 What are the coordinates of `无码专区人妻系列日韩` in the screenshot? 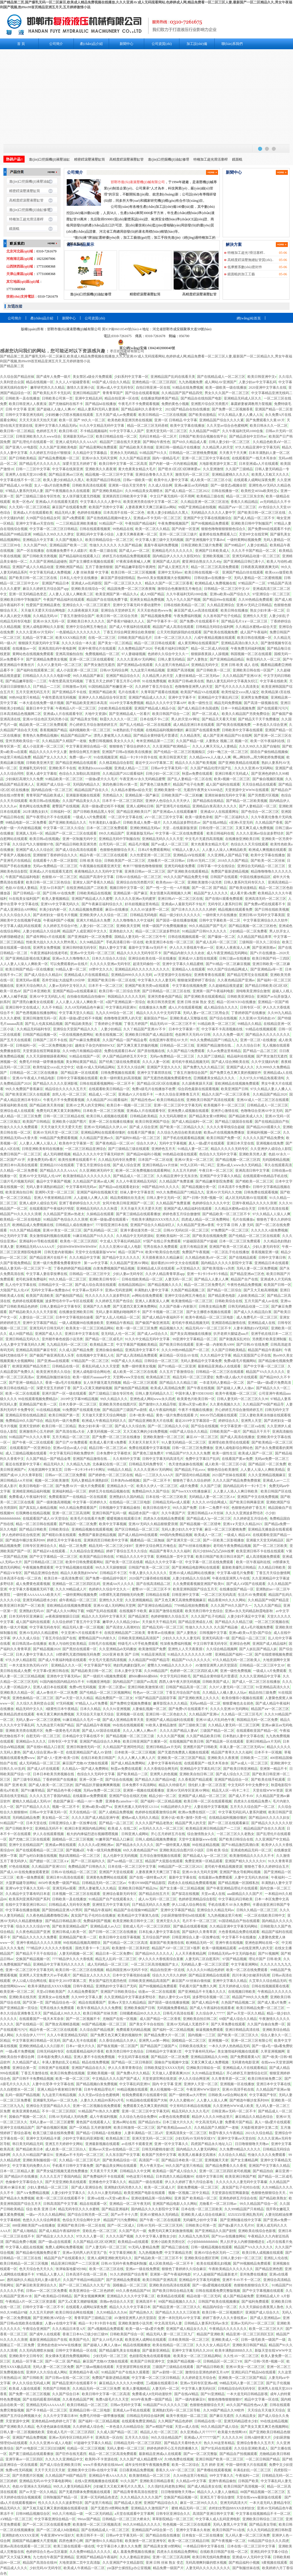 It's located at (225, 904).